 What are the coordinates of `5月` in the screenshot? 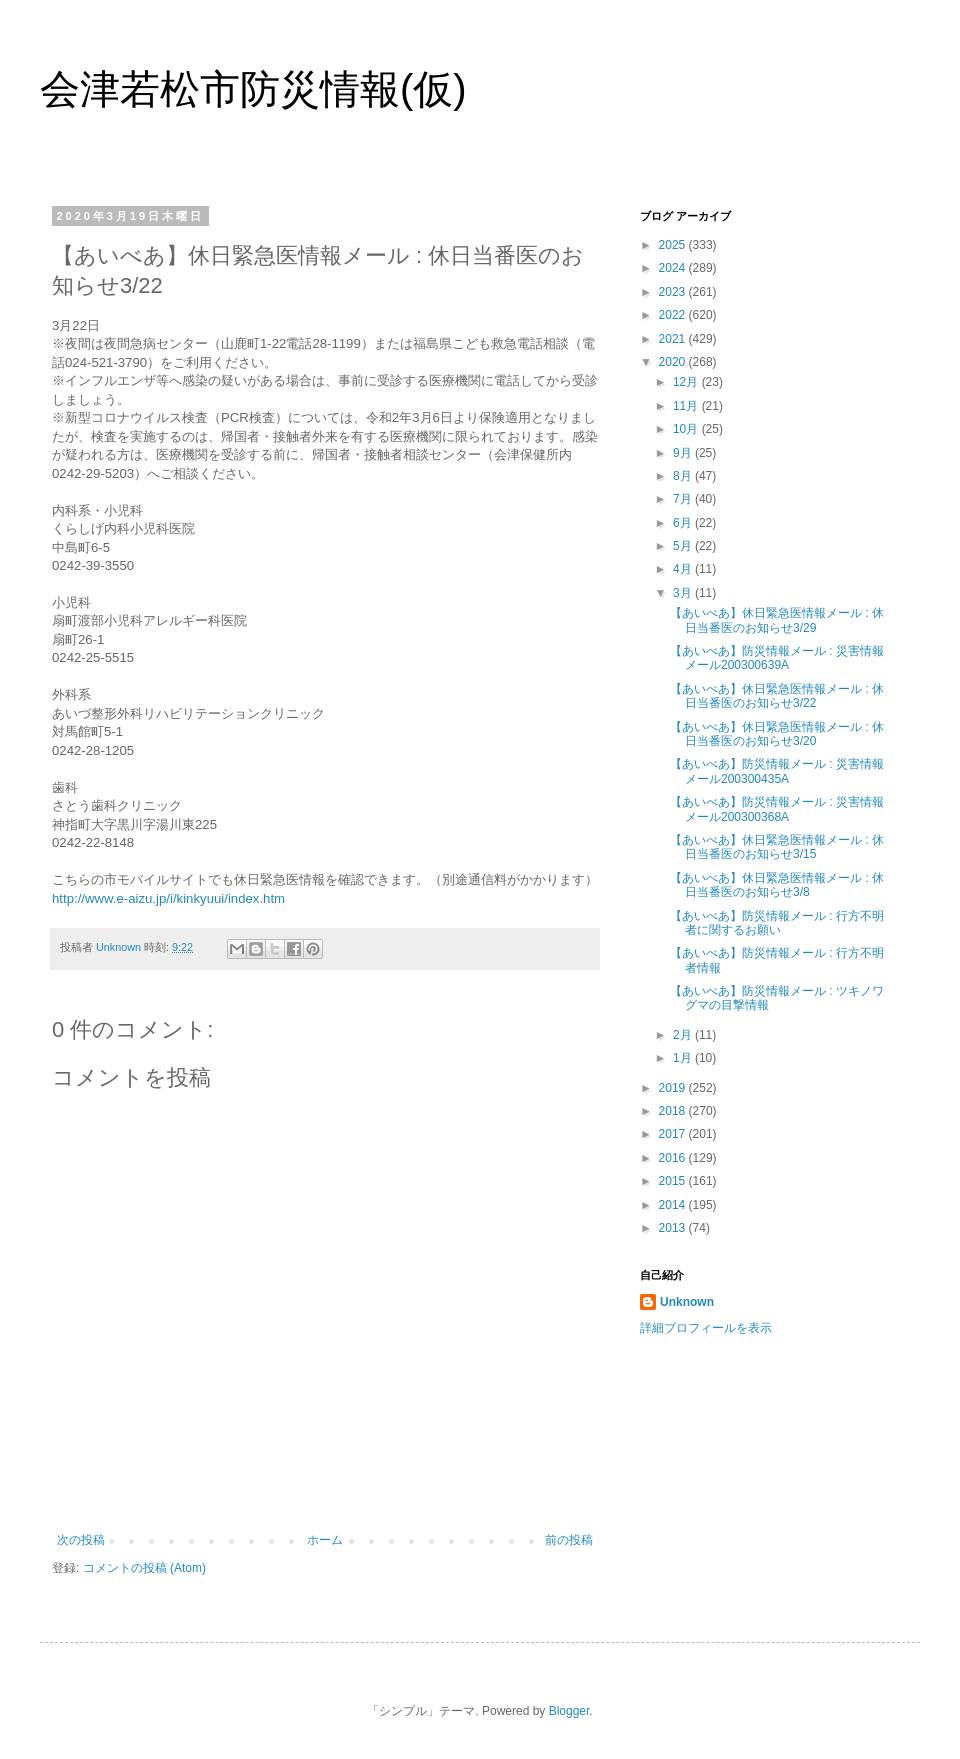 It's located at (684, 546).